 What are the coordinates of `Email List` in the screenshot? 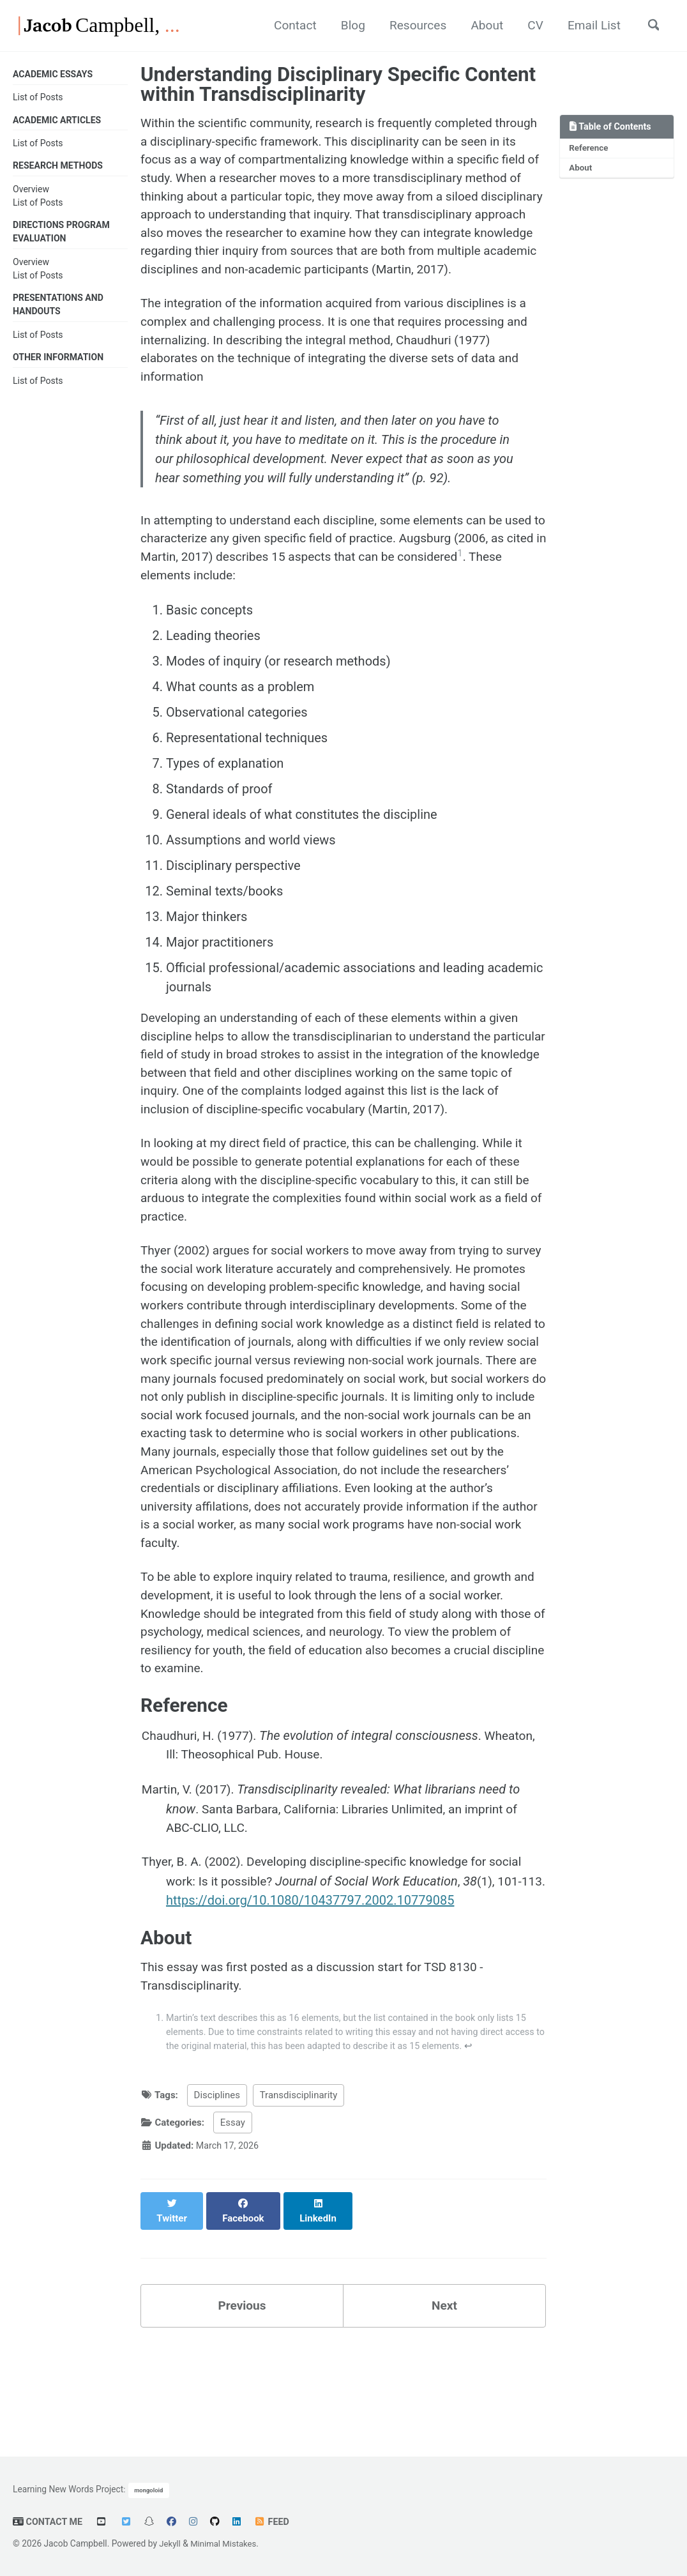 It's located at (587, 25).